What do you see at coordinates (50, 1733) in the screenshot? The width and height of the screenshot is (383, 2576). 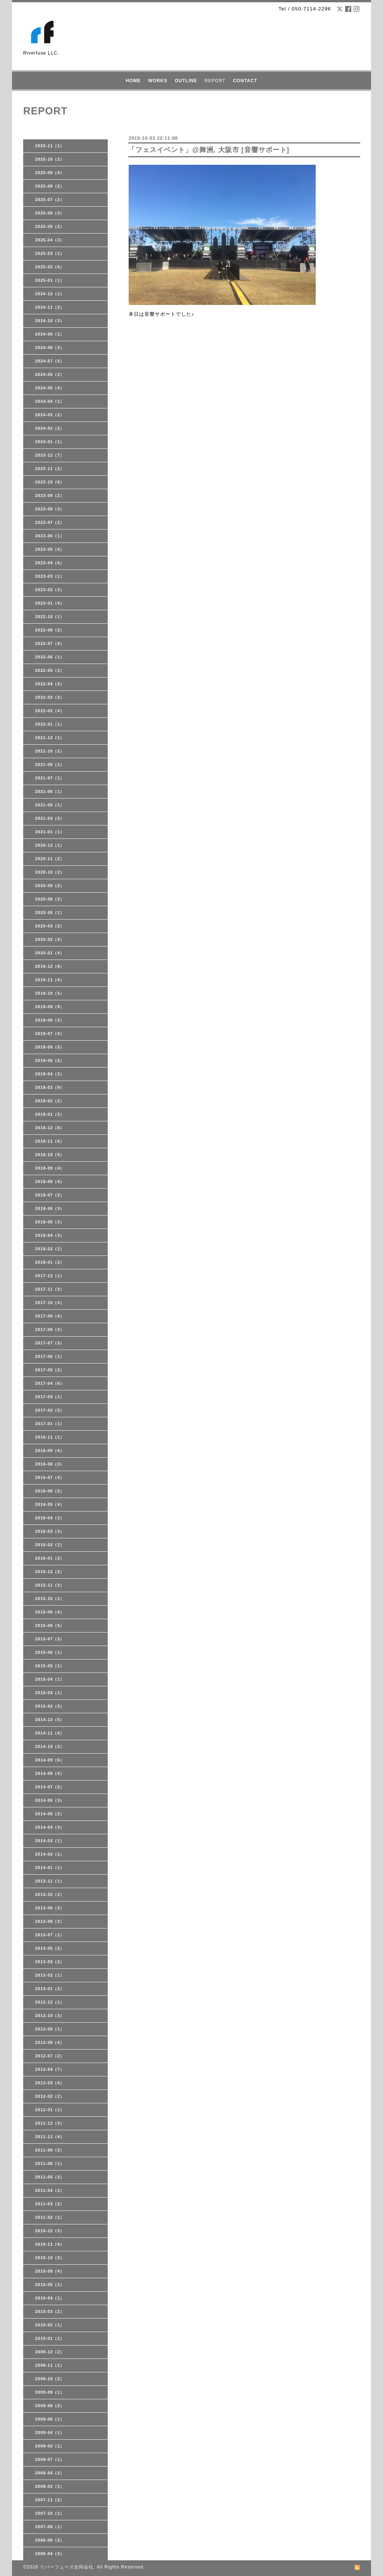 I see `2014-11（4）` at bounding box center [50, 1733].